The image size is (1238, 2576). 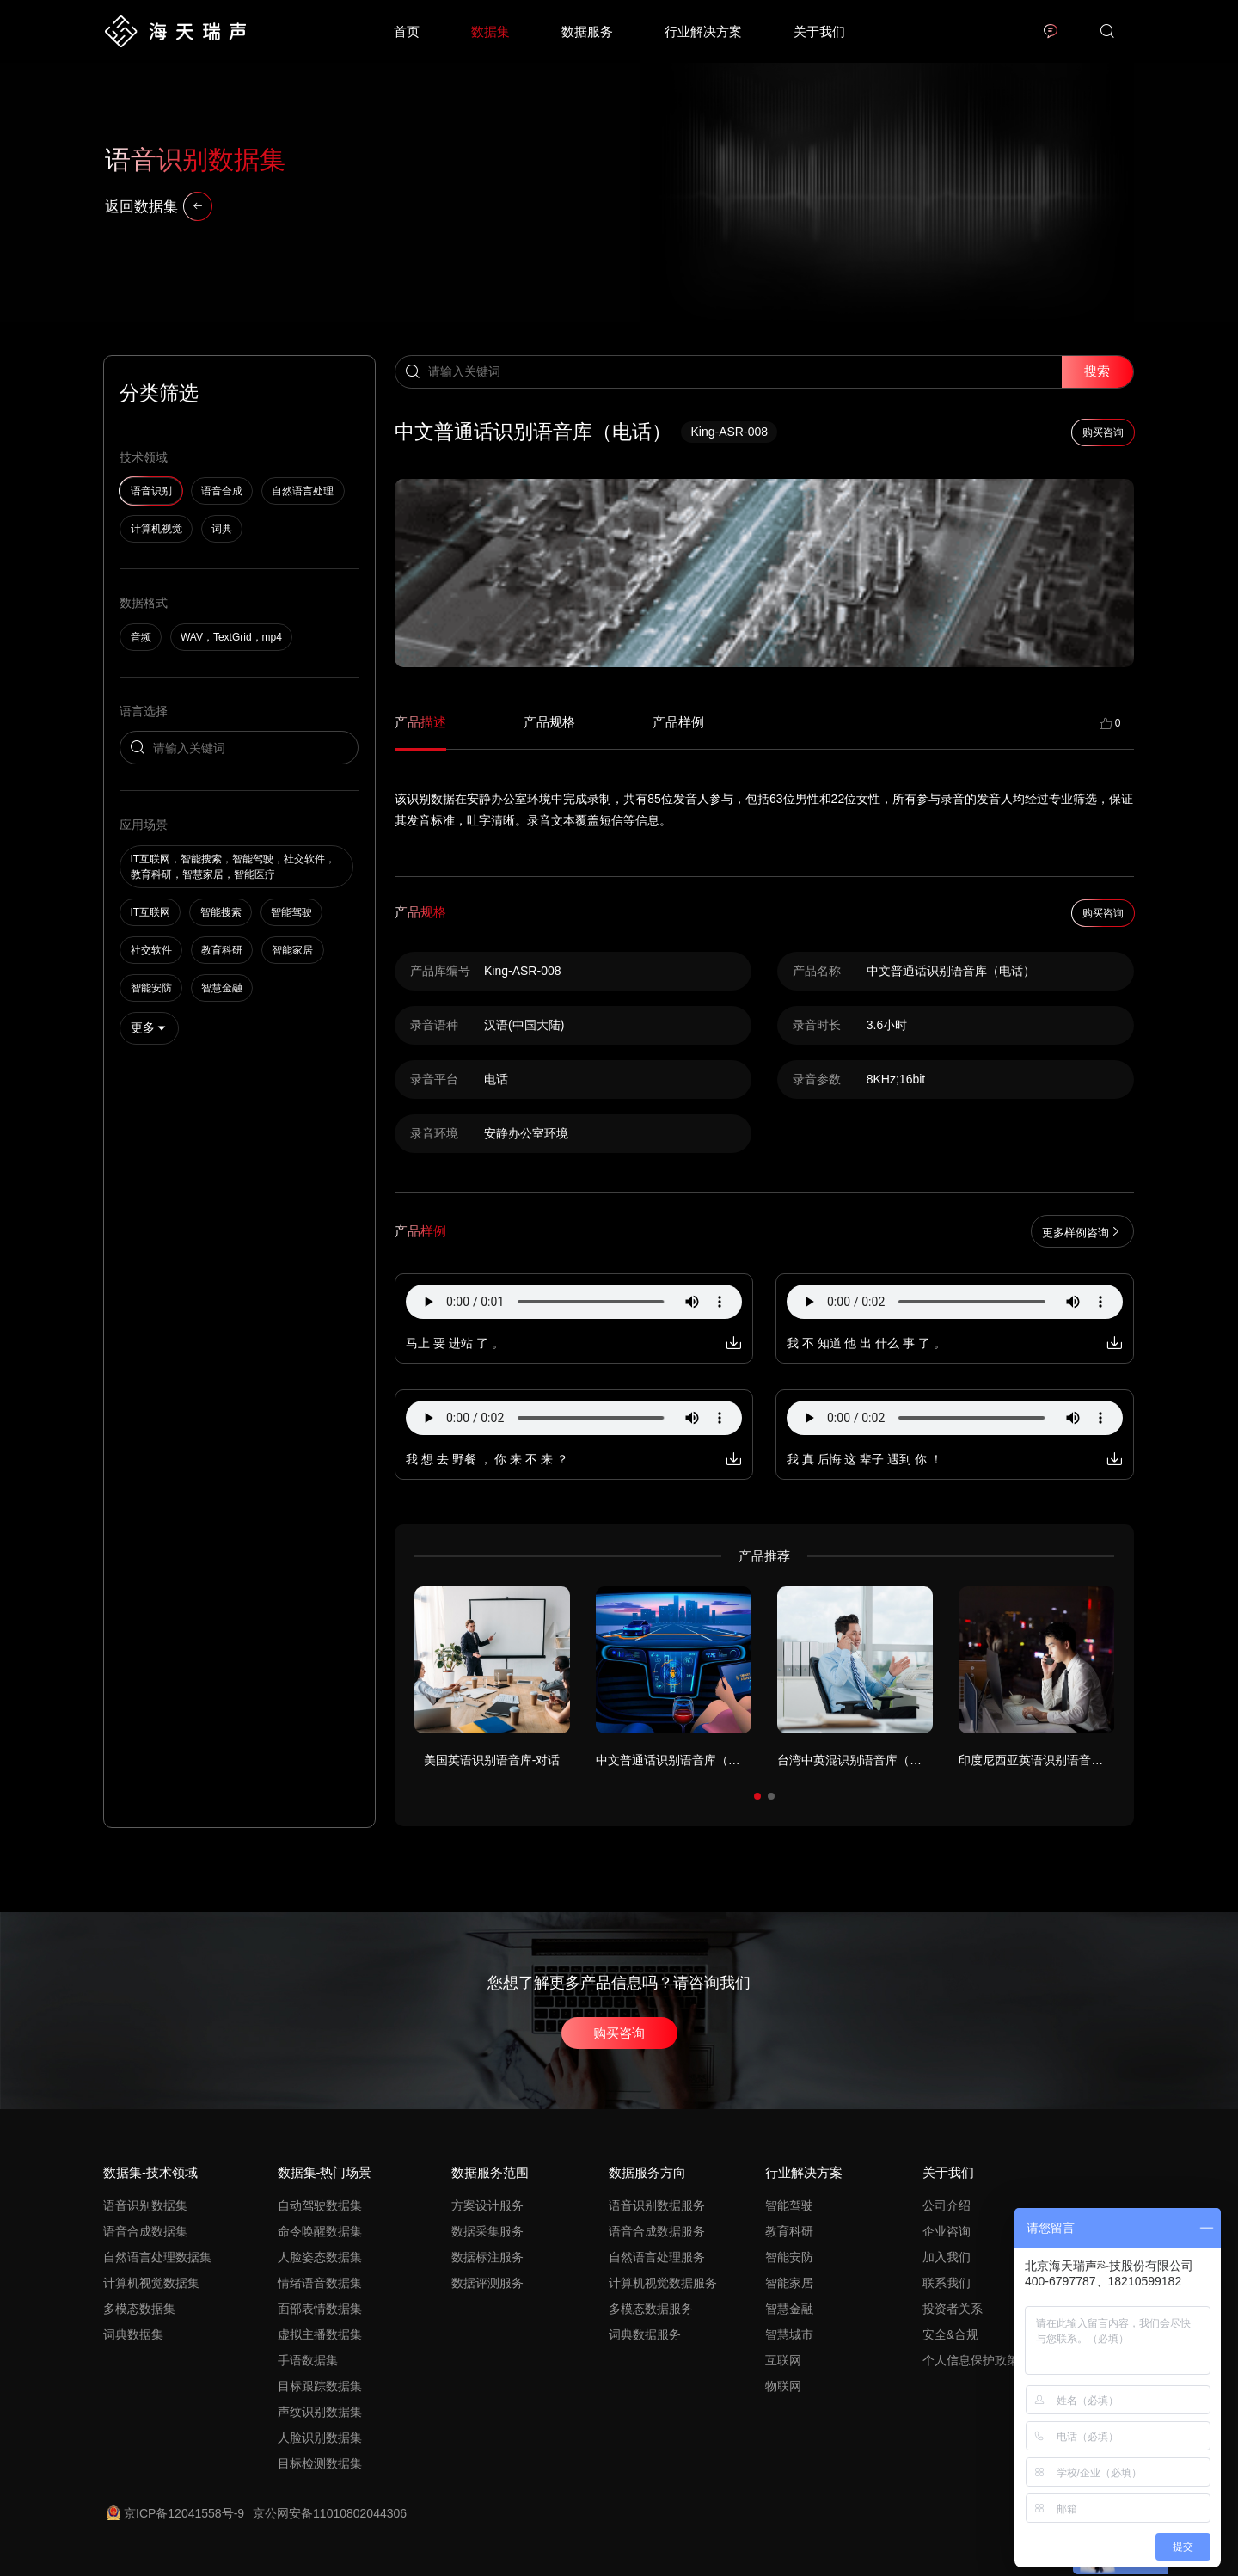 I want to click on 多模态数据集, so click(x=139, y=2308).